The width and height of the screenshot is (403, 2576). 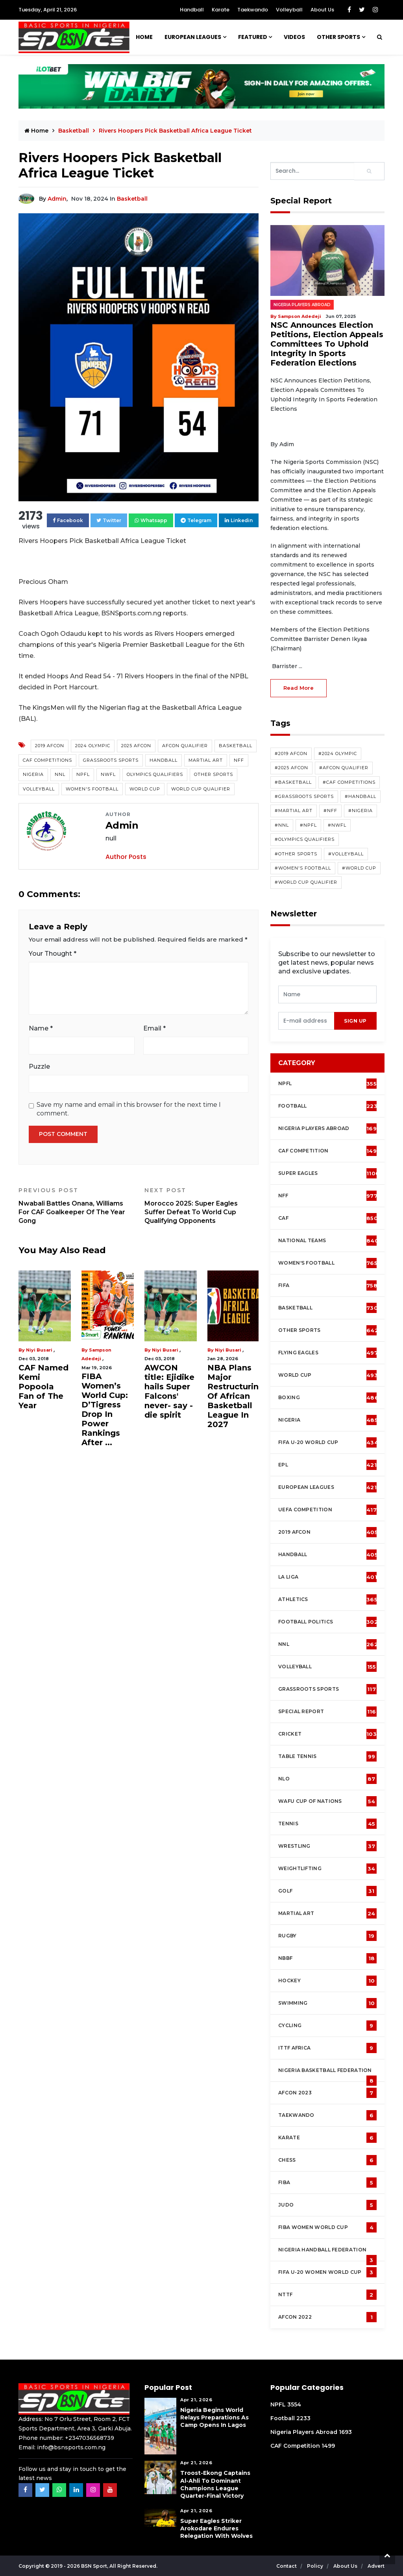 What do you see at coordinates (92, 789) in the screenshot?
I see `Women's Football` at bounding box center [92, 789].